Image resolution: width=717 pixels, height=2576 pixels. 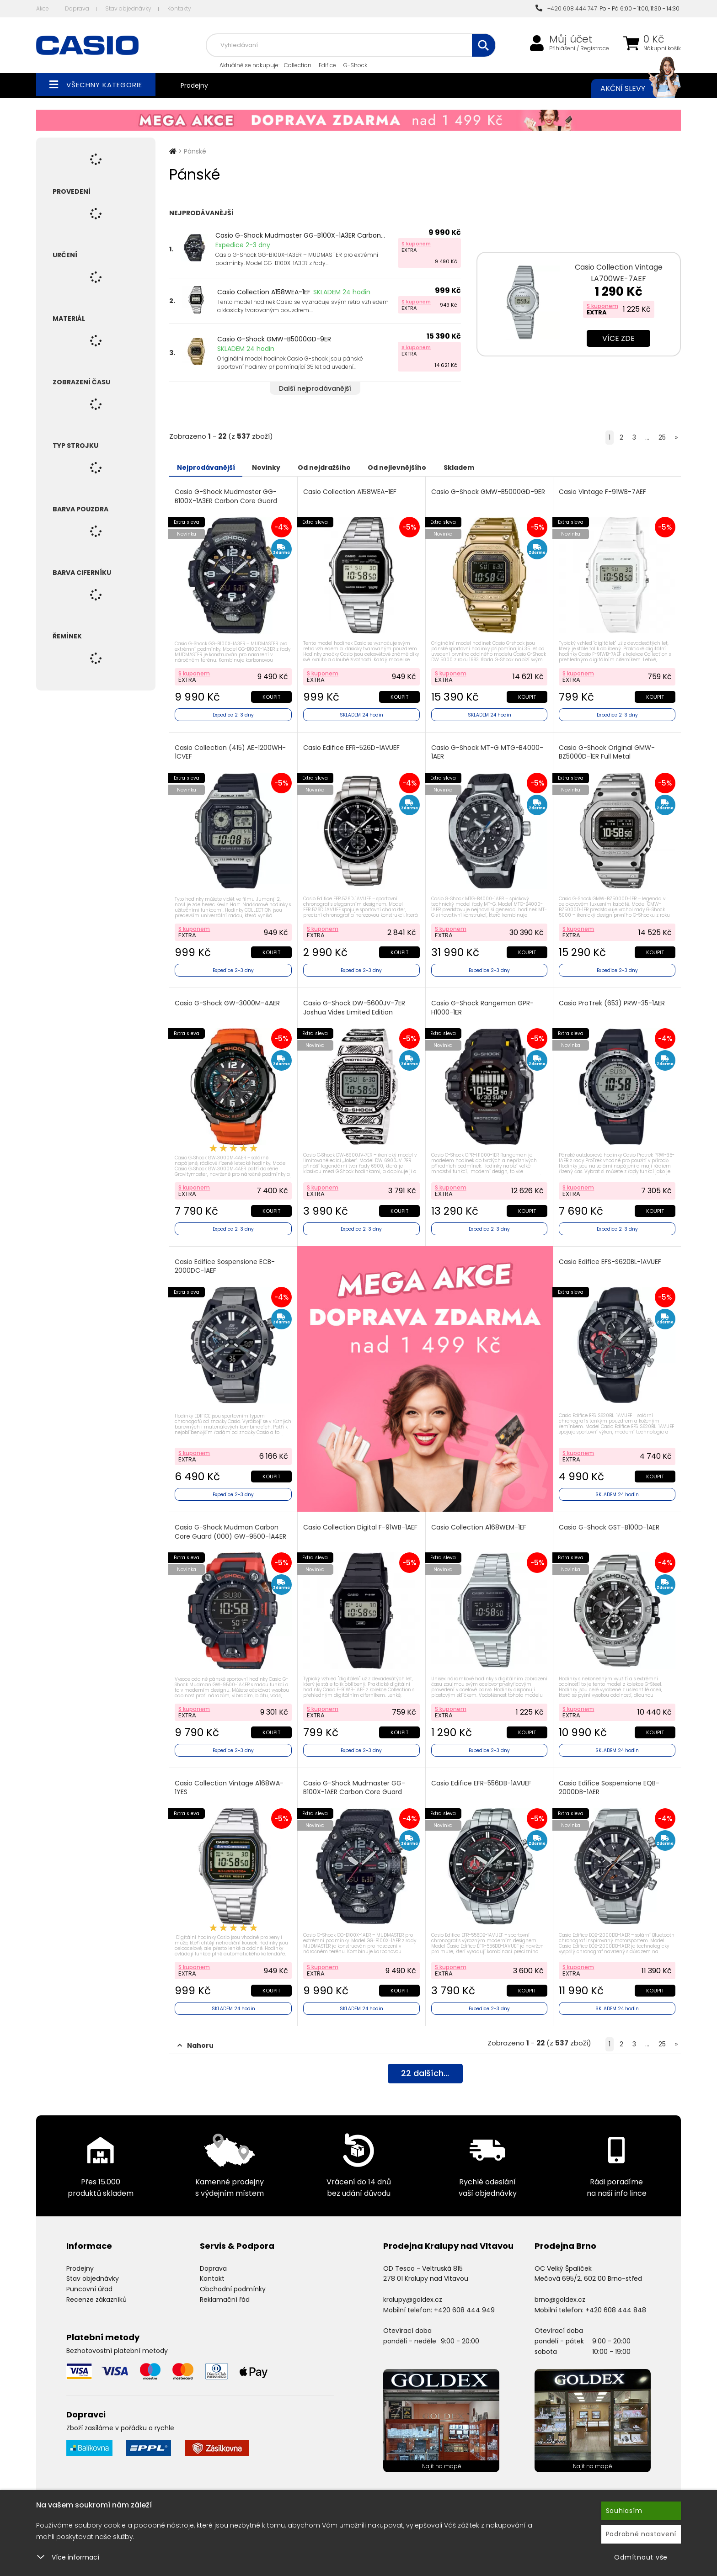 I want to click on G-Shock, so click(x=355, y=65).